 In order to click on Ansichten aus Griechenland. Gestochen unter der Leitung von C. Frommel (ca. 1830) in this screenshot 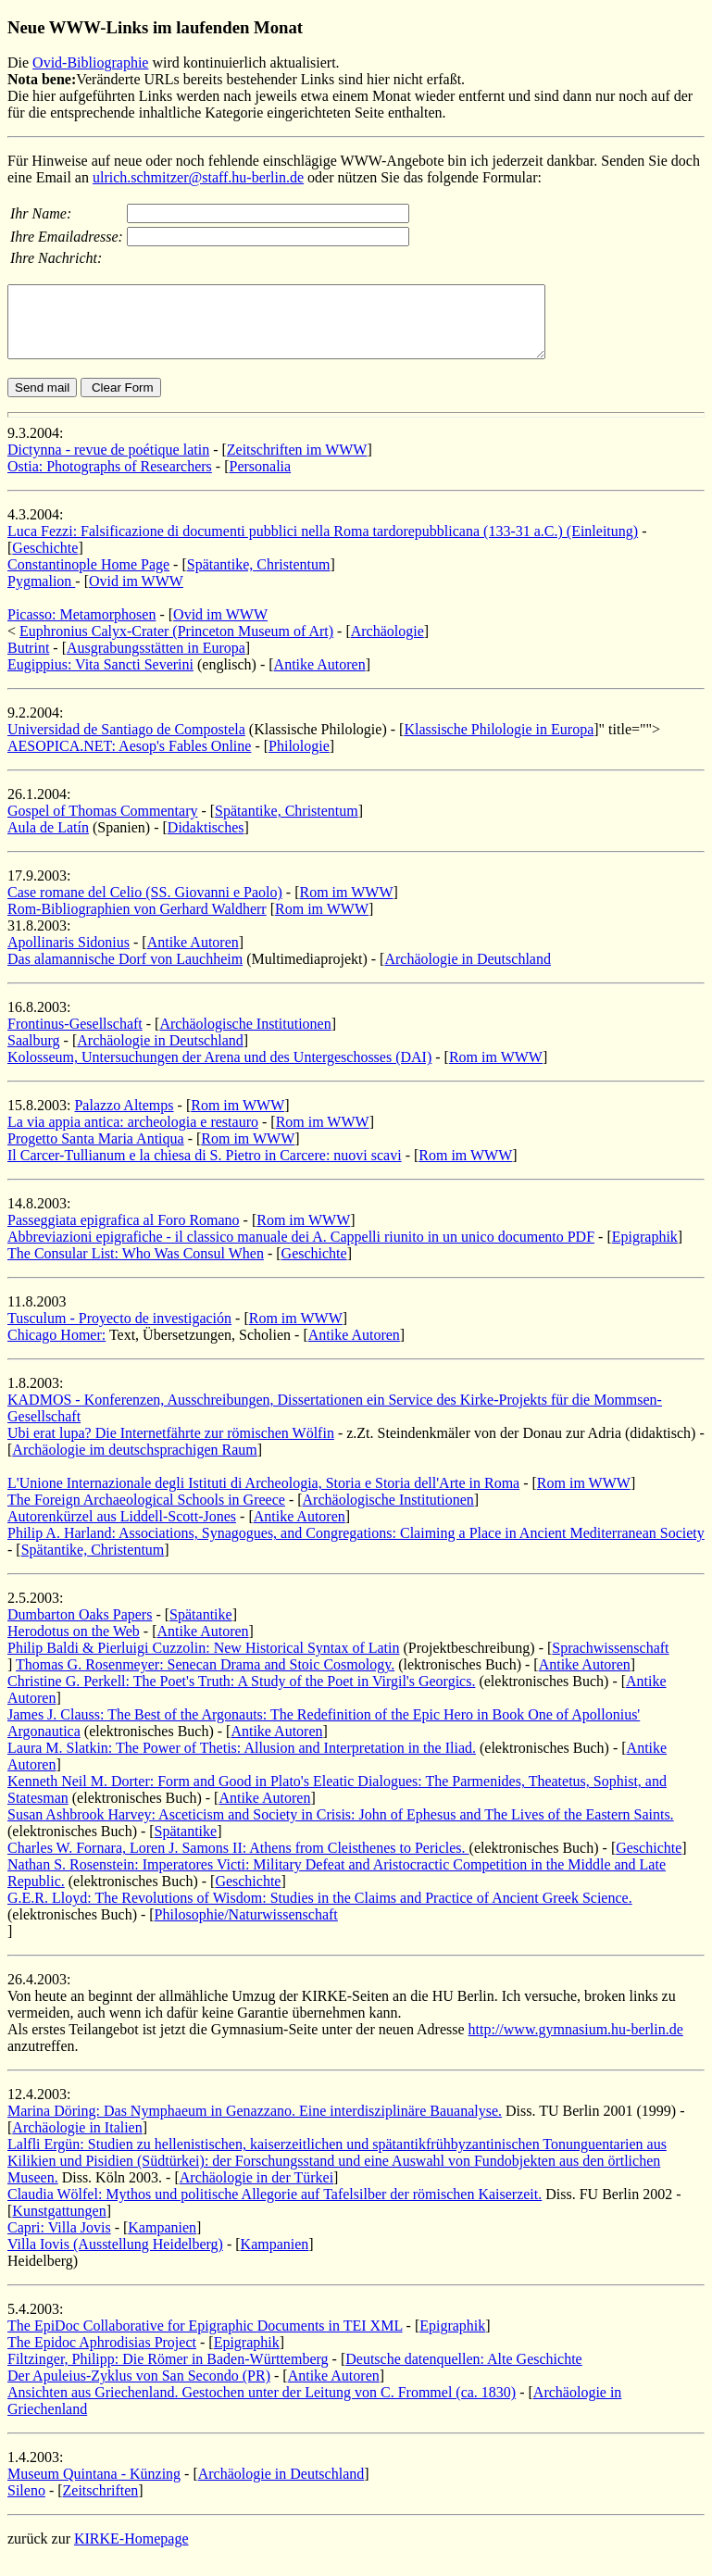, I will do `click(261, 2406)`.